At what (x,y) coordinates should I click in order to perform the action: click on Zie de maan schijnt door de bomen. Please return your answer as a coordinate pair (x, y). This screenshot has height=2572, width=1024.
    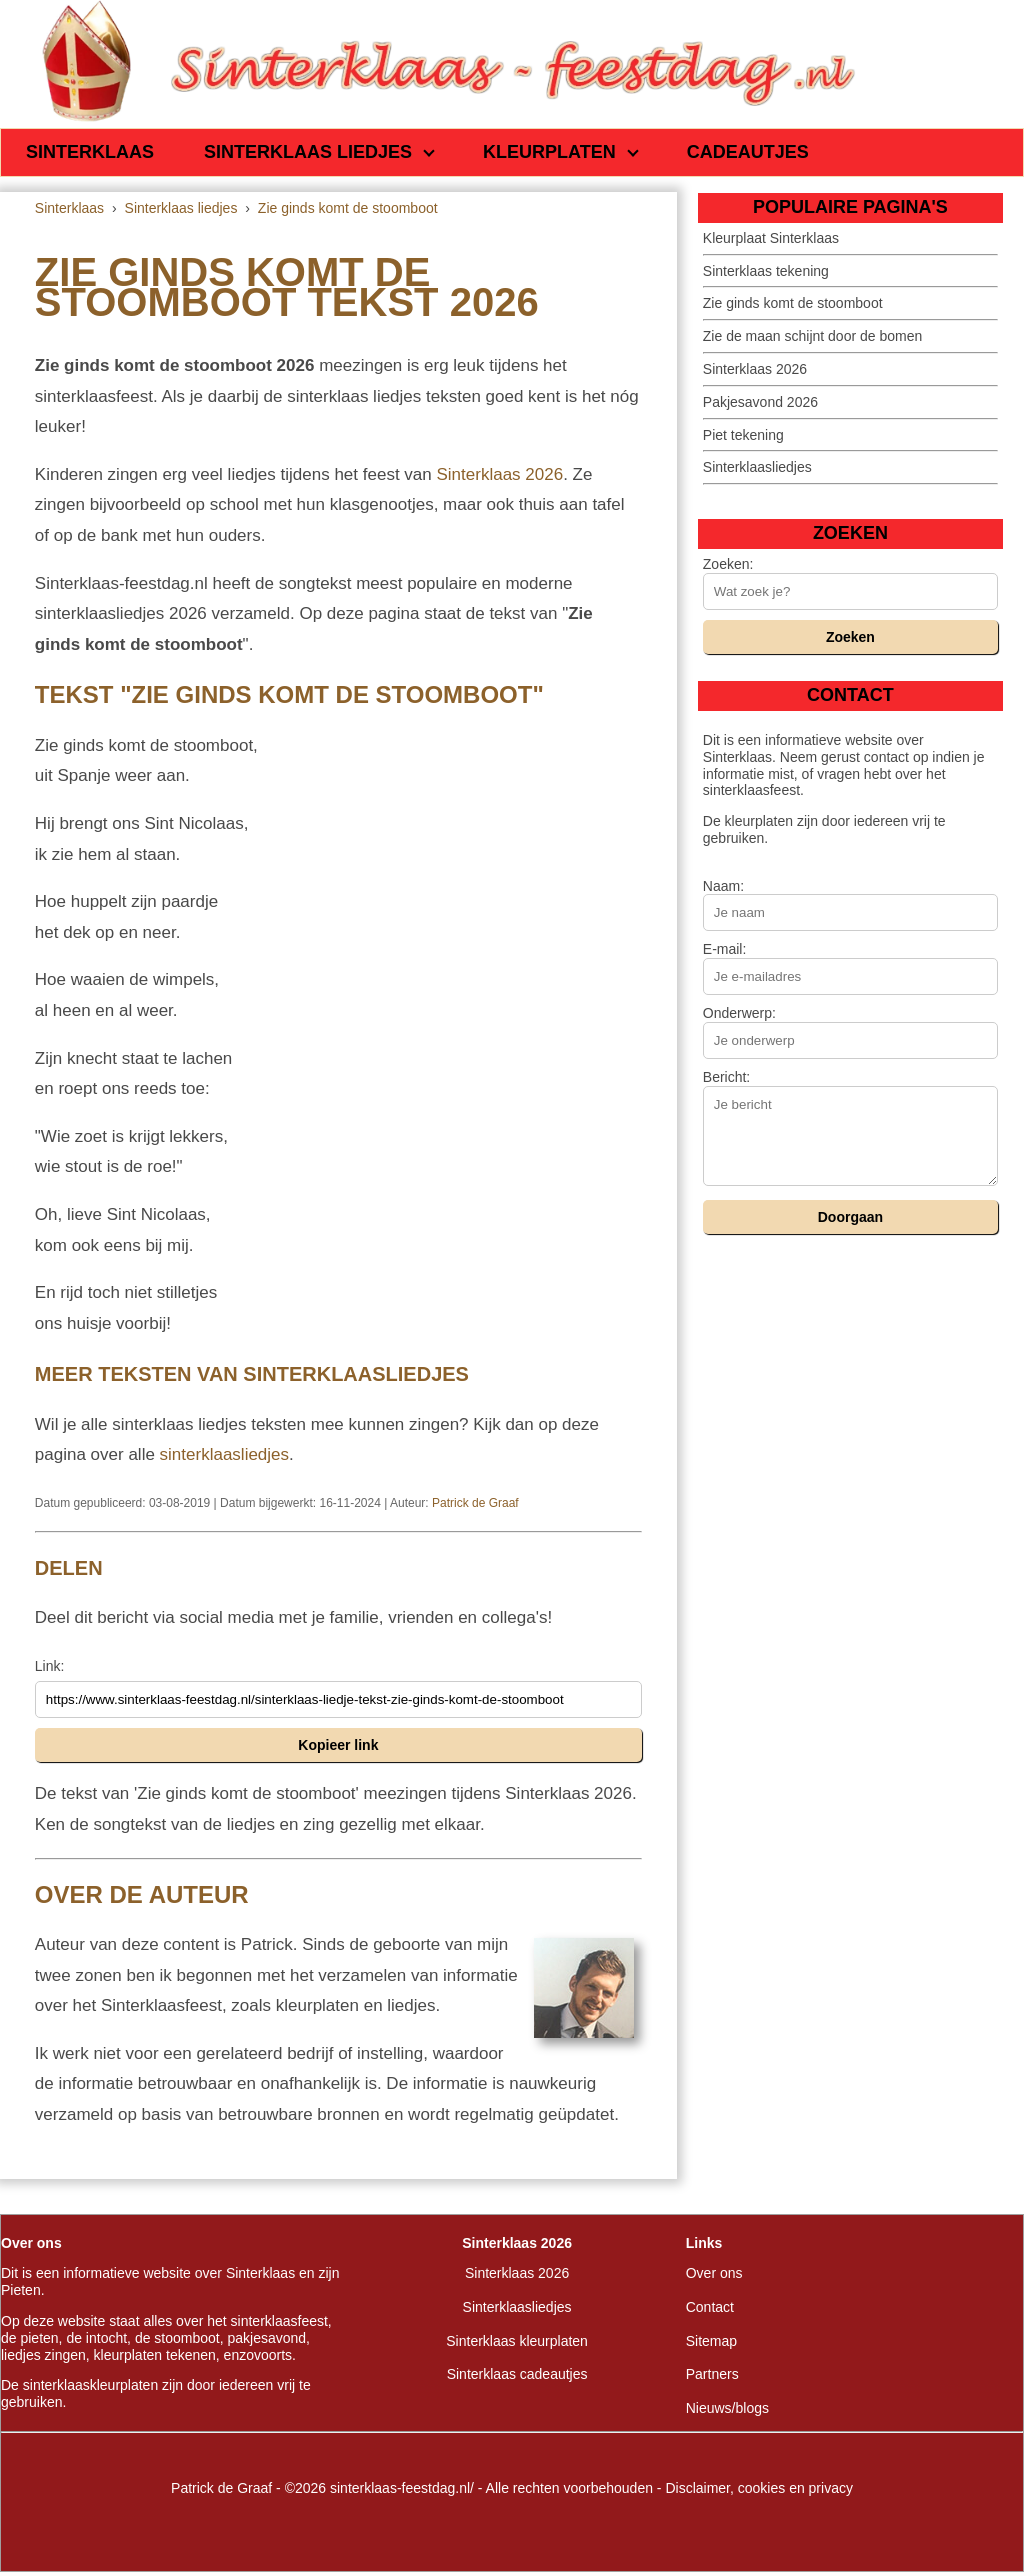
    Looking at the image, I should click on (812, 336).